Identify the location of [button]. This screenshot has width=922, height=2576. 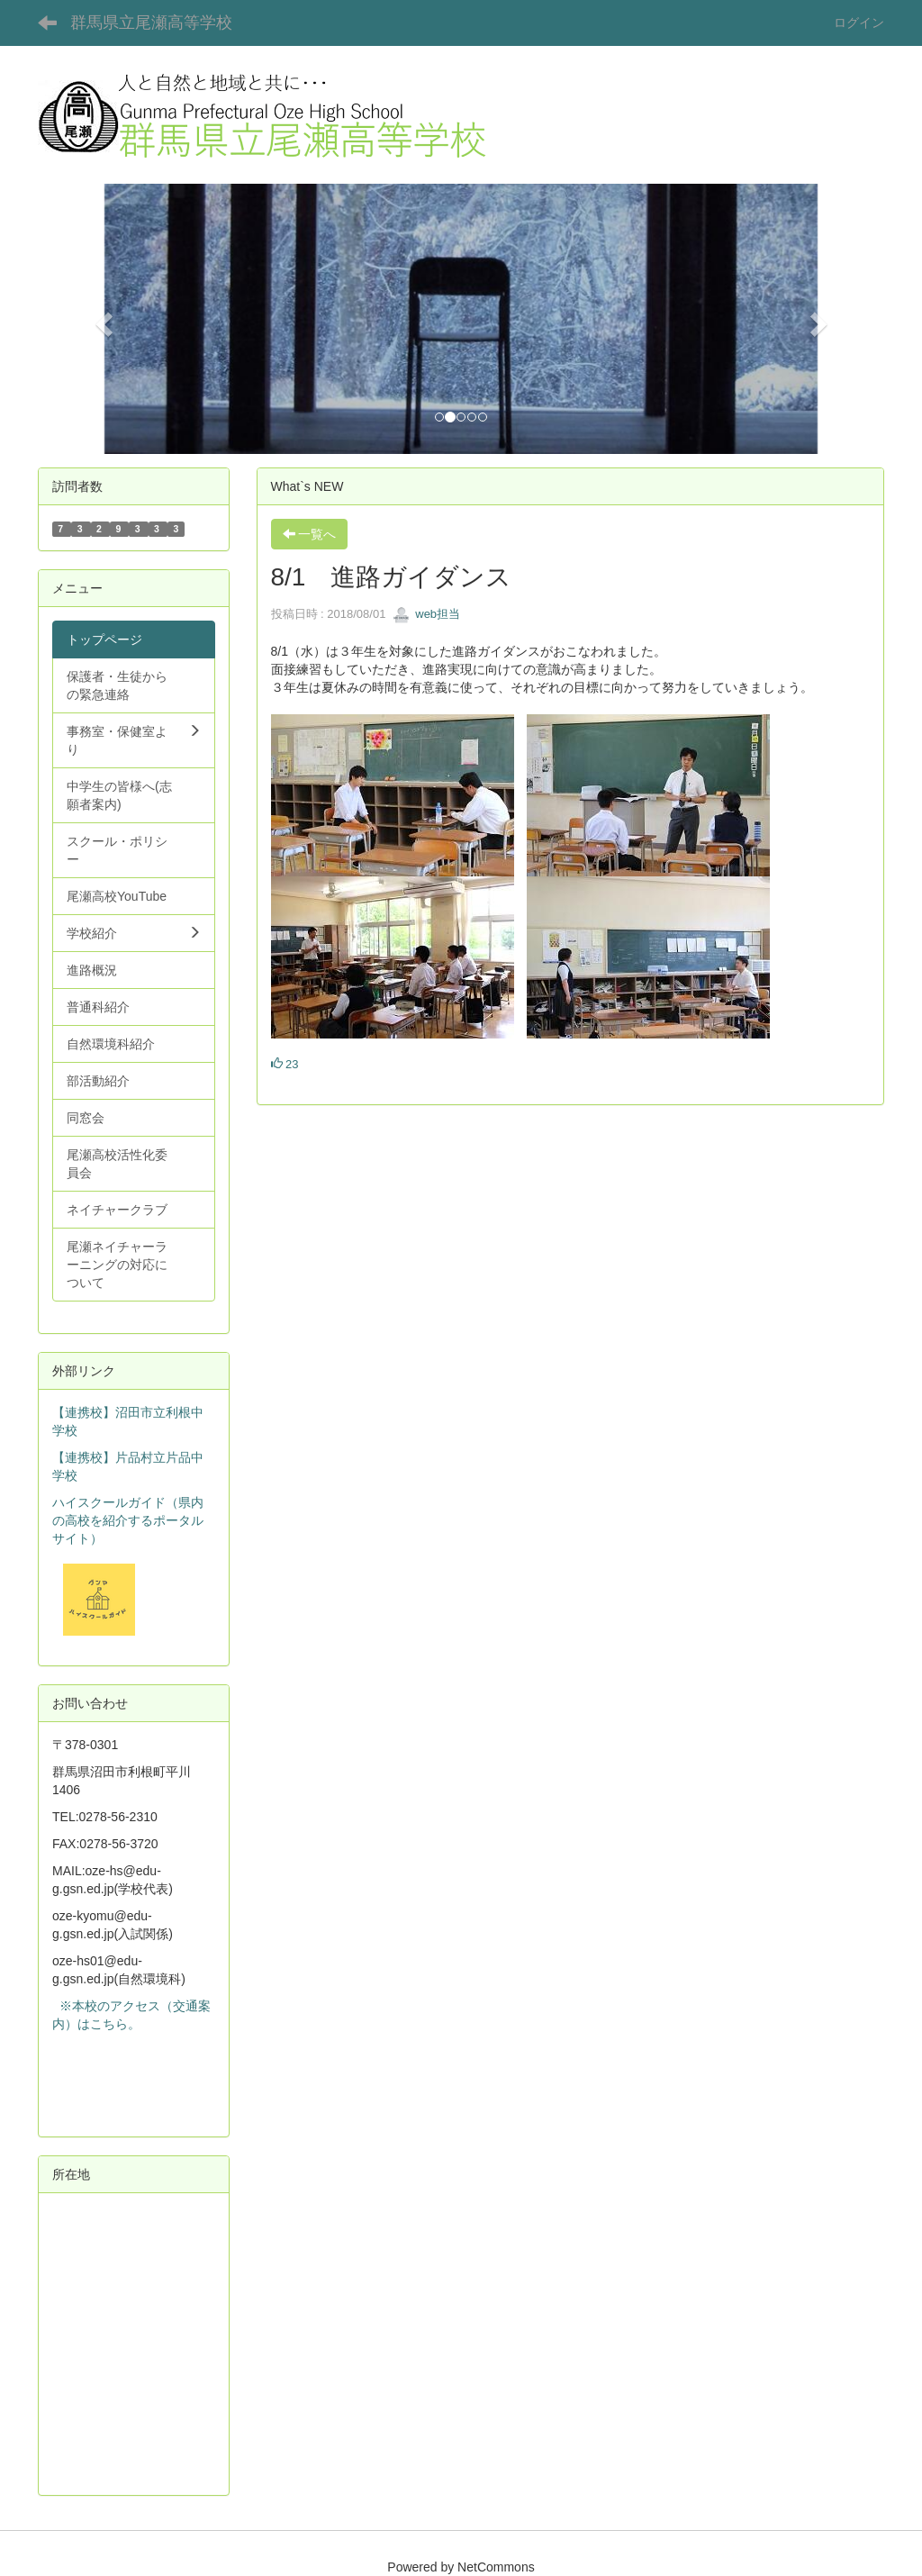
(101, 319).